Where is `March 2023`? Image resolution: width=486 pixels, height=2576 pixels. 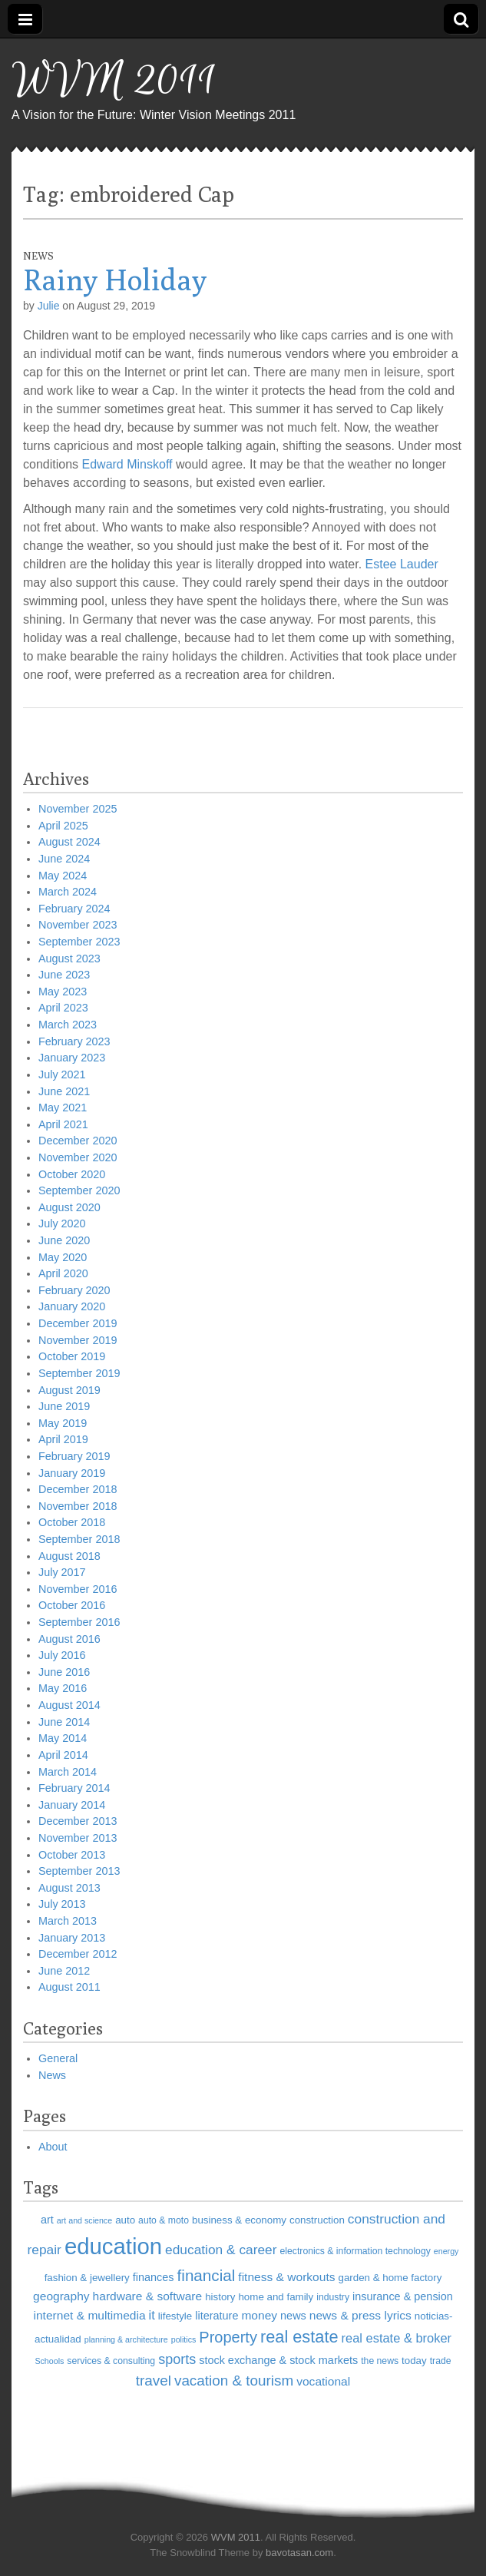 March 2023 is located at coordinates (67, 1024).